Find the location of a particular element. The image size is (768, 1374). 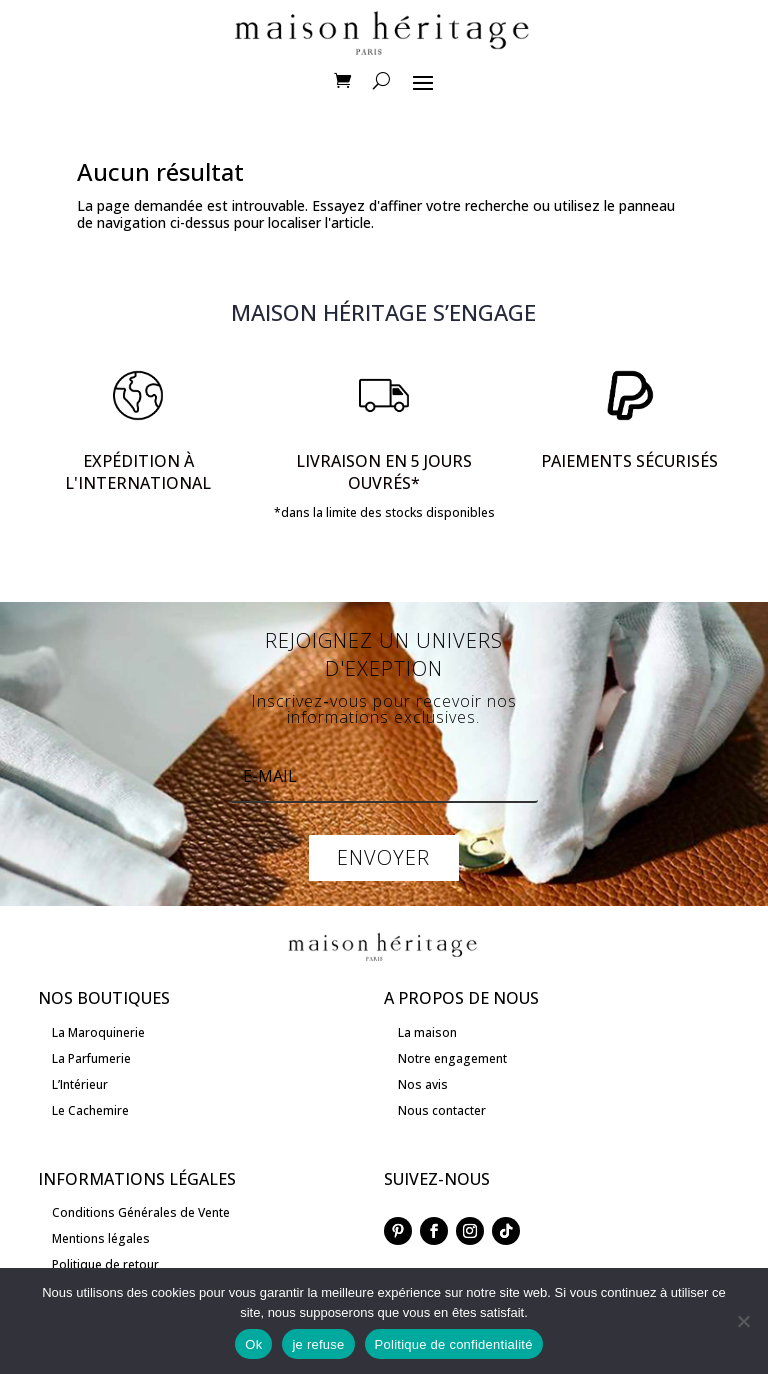

Le Cachemire is located at coordinates (90, 1110).